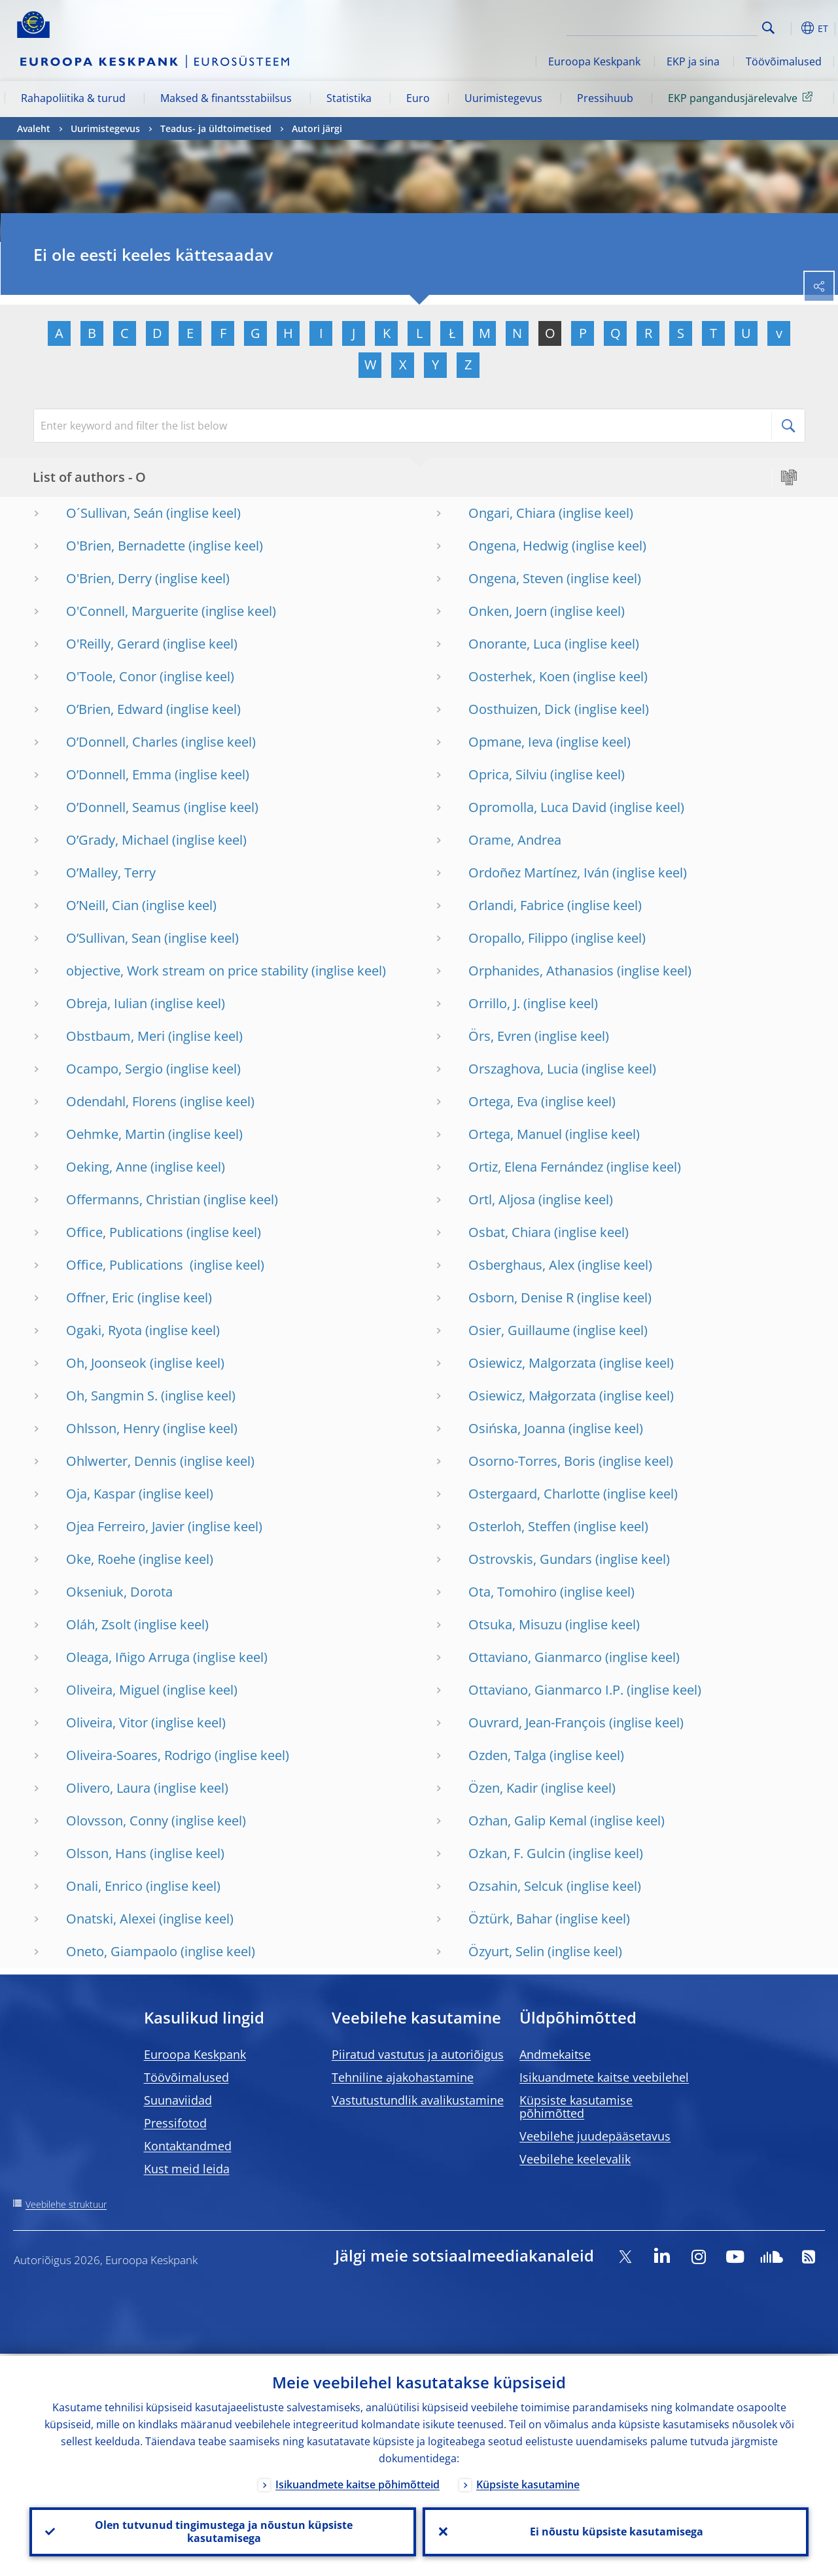  I want to click on Onali, Enrico, so click(104, 1886).